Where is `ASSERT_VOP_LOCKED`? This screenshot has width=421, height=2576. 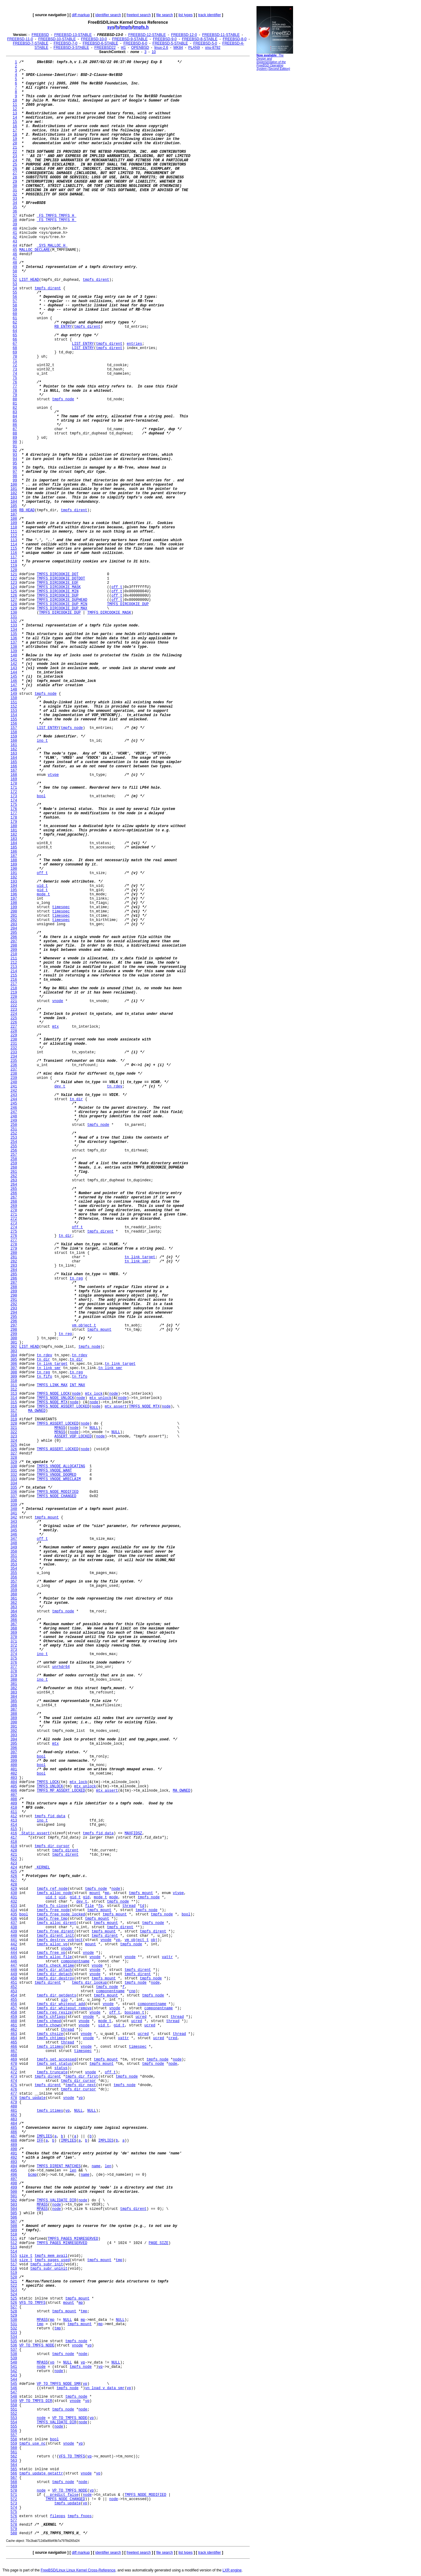 ASSERT_VOP_LOCKED is located at coordinates (72, 1436).